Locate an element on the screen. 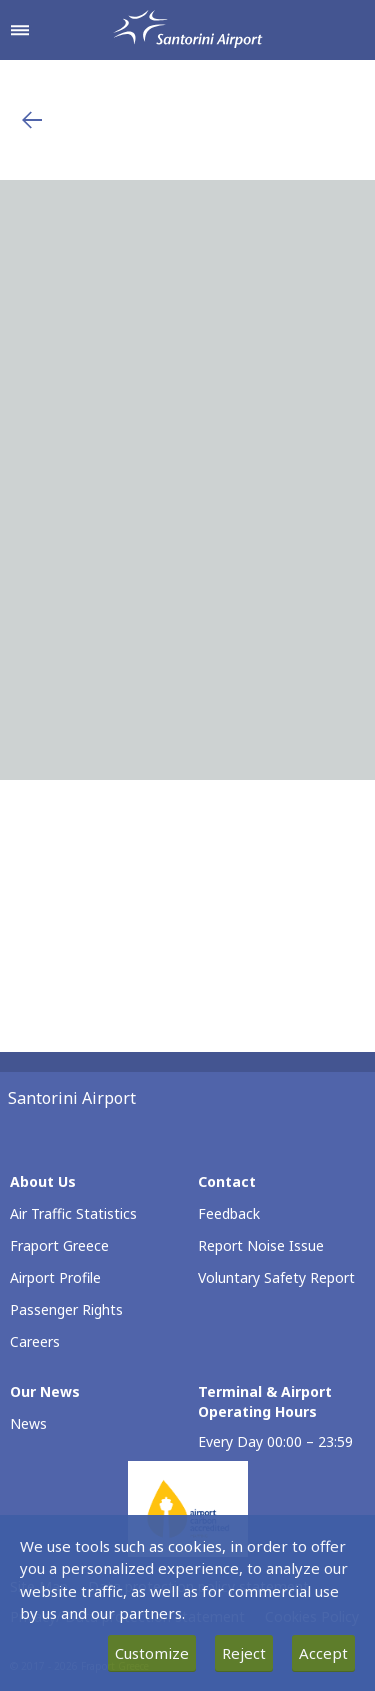 The image size is (375, 1691). Feedback is located at coordinates (229, 1213).